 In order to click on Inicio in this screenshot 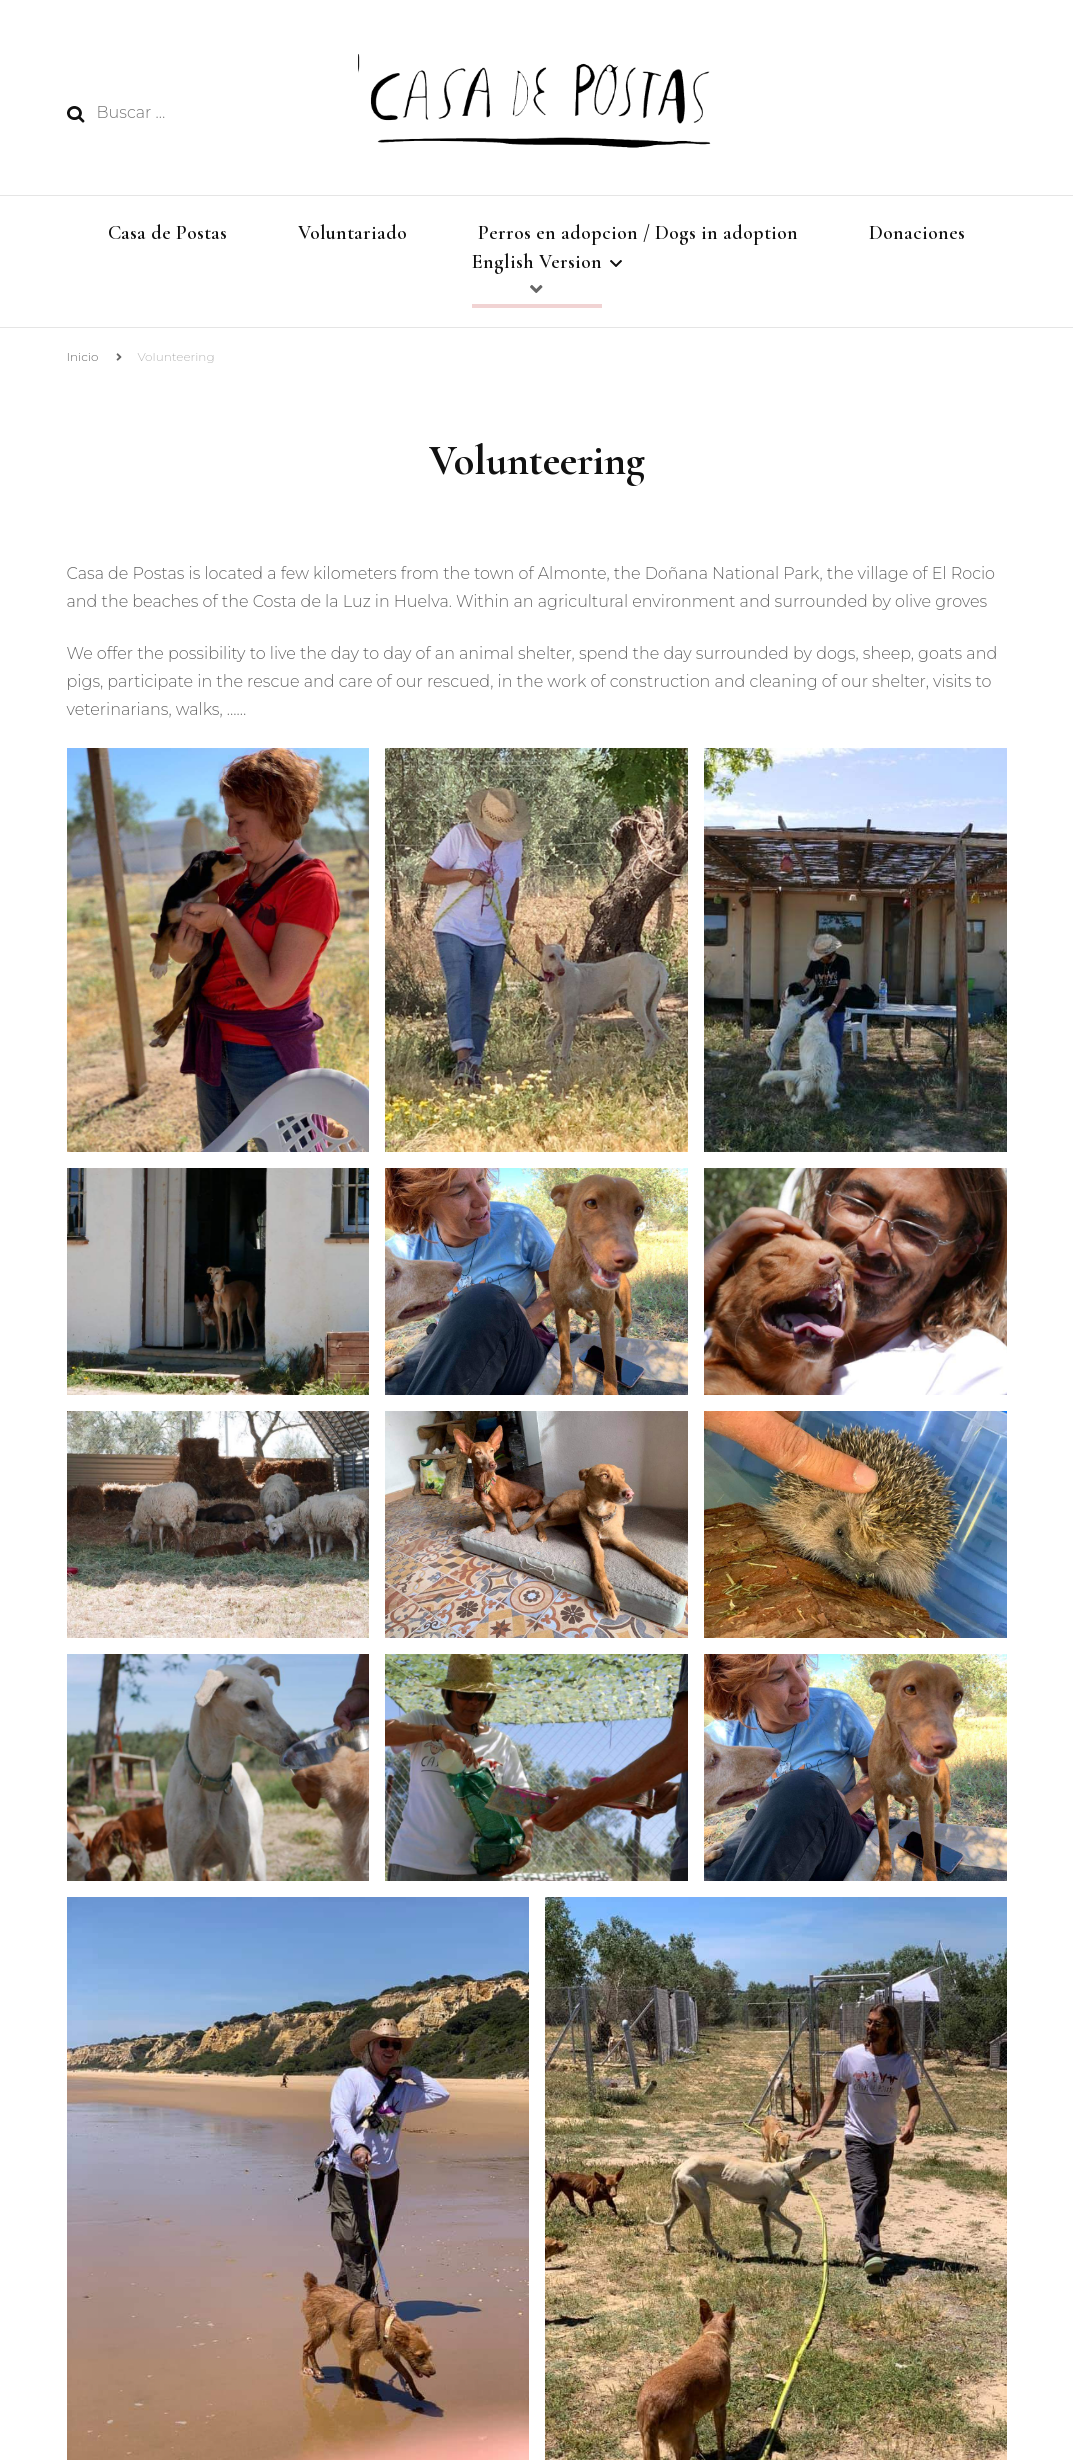, I will do `click(83, 365)`.